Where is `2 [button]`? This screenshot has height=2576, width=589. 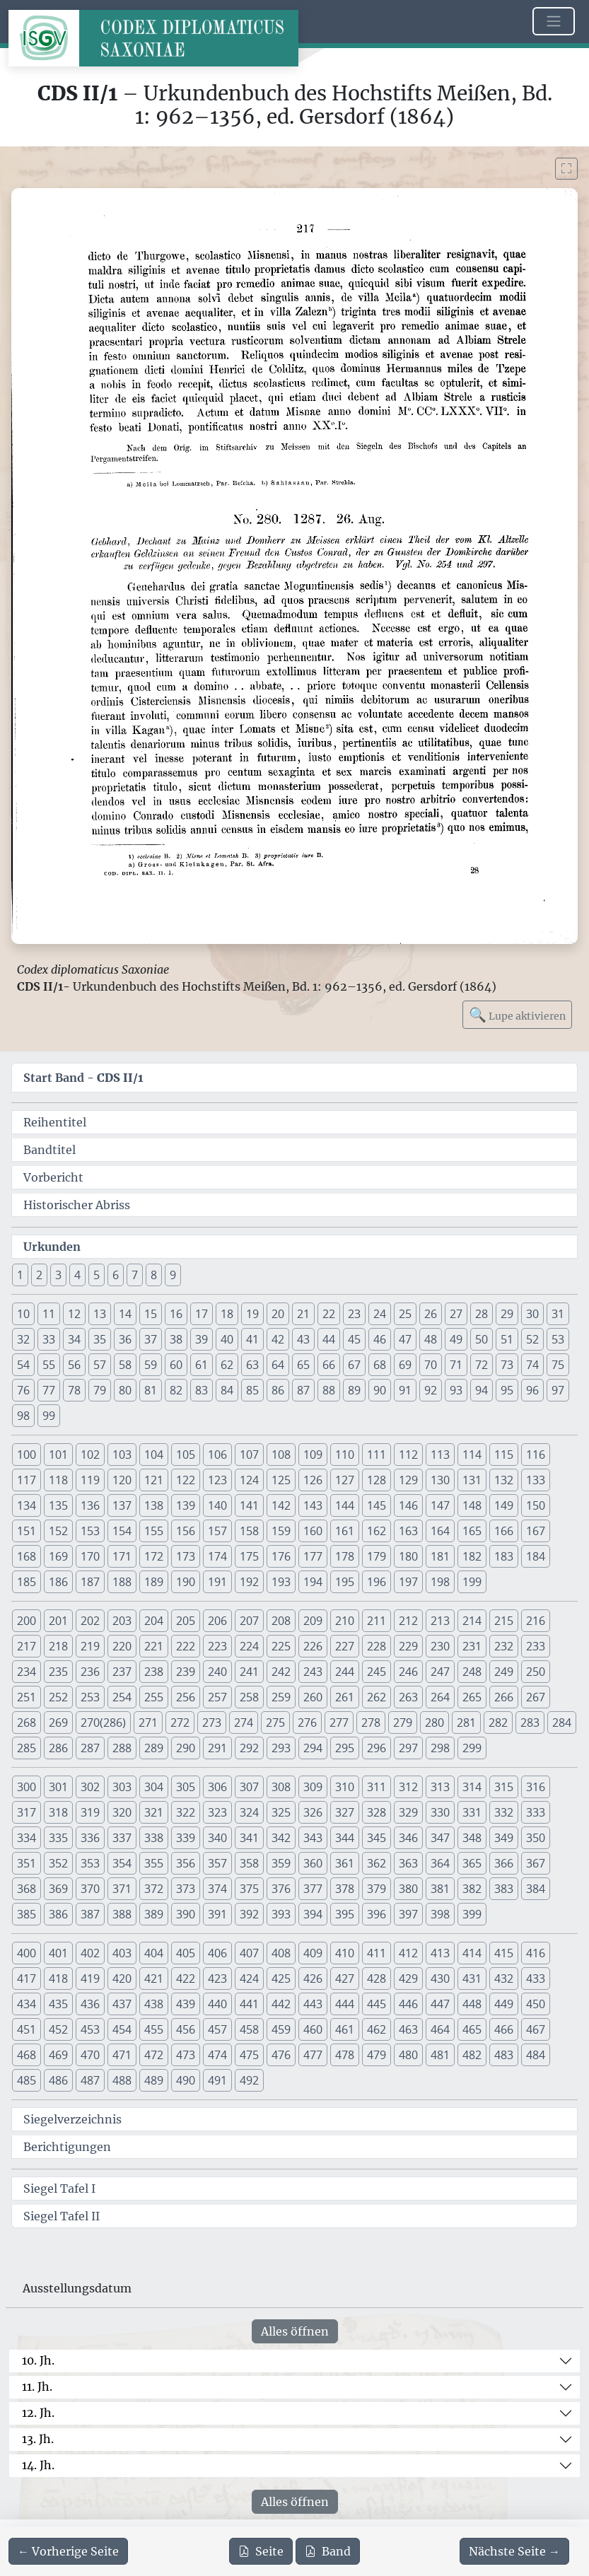
2 [button] is located at coordinates (39, 1275).